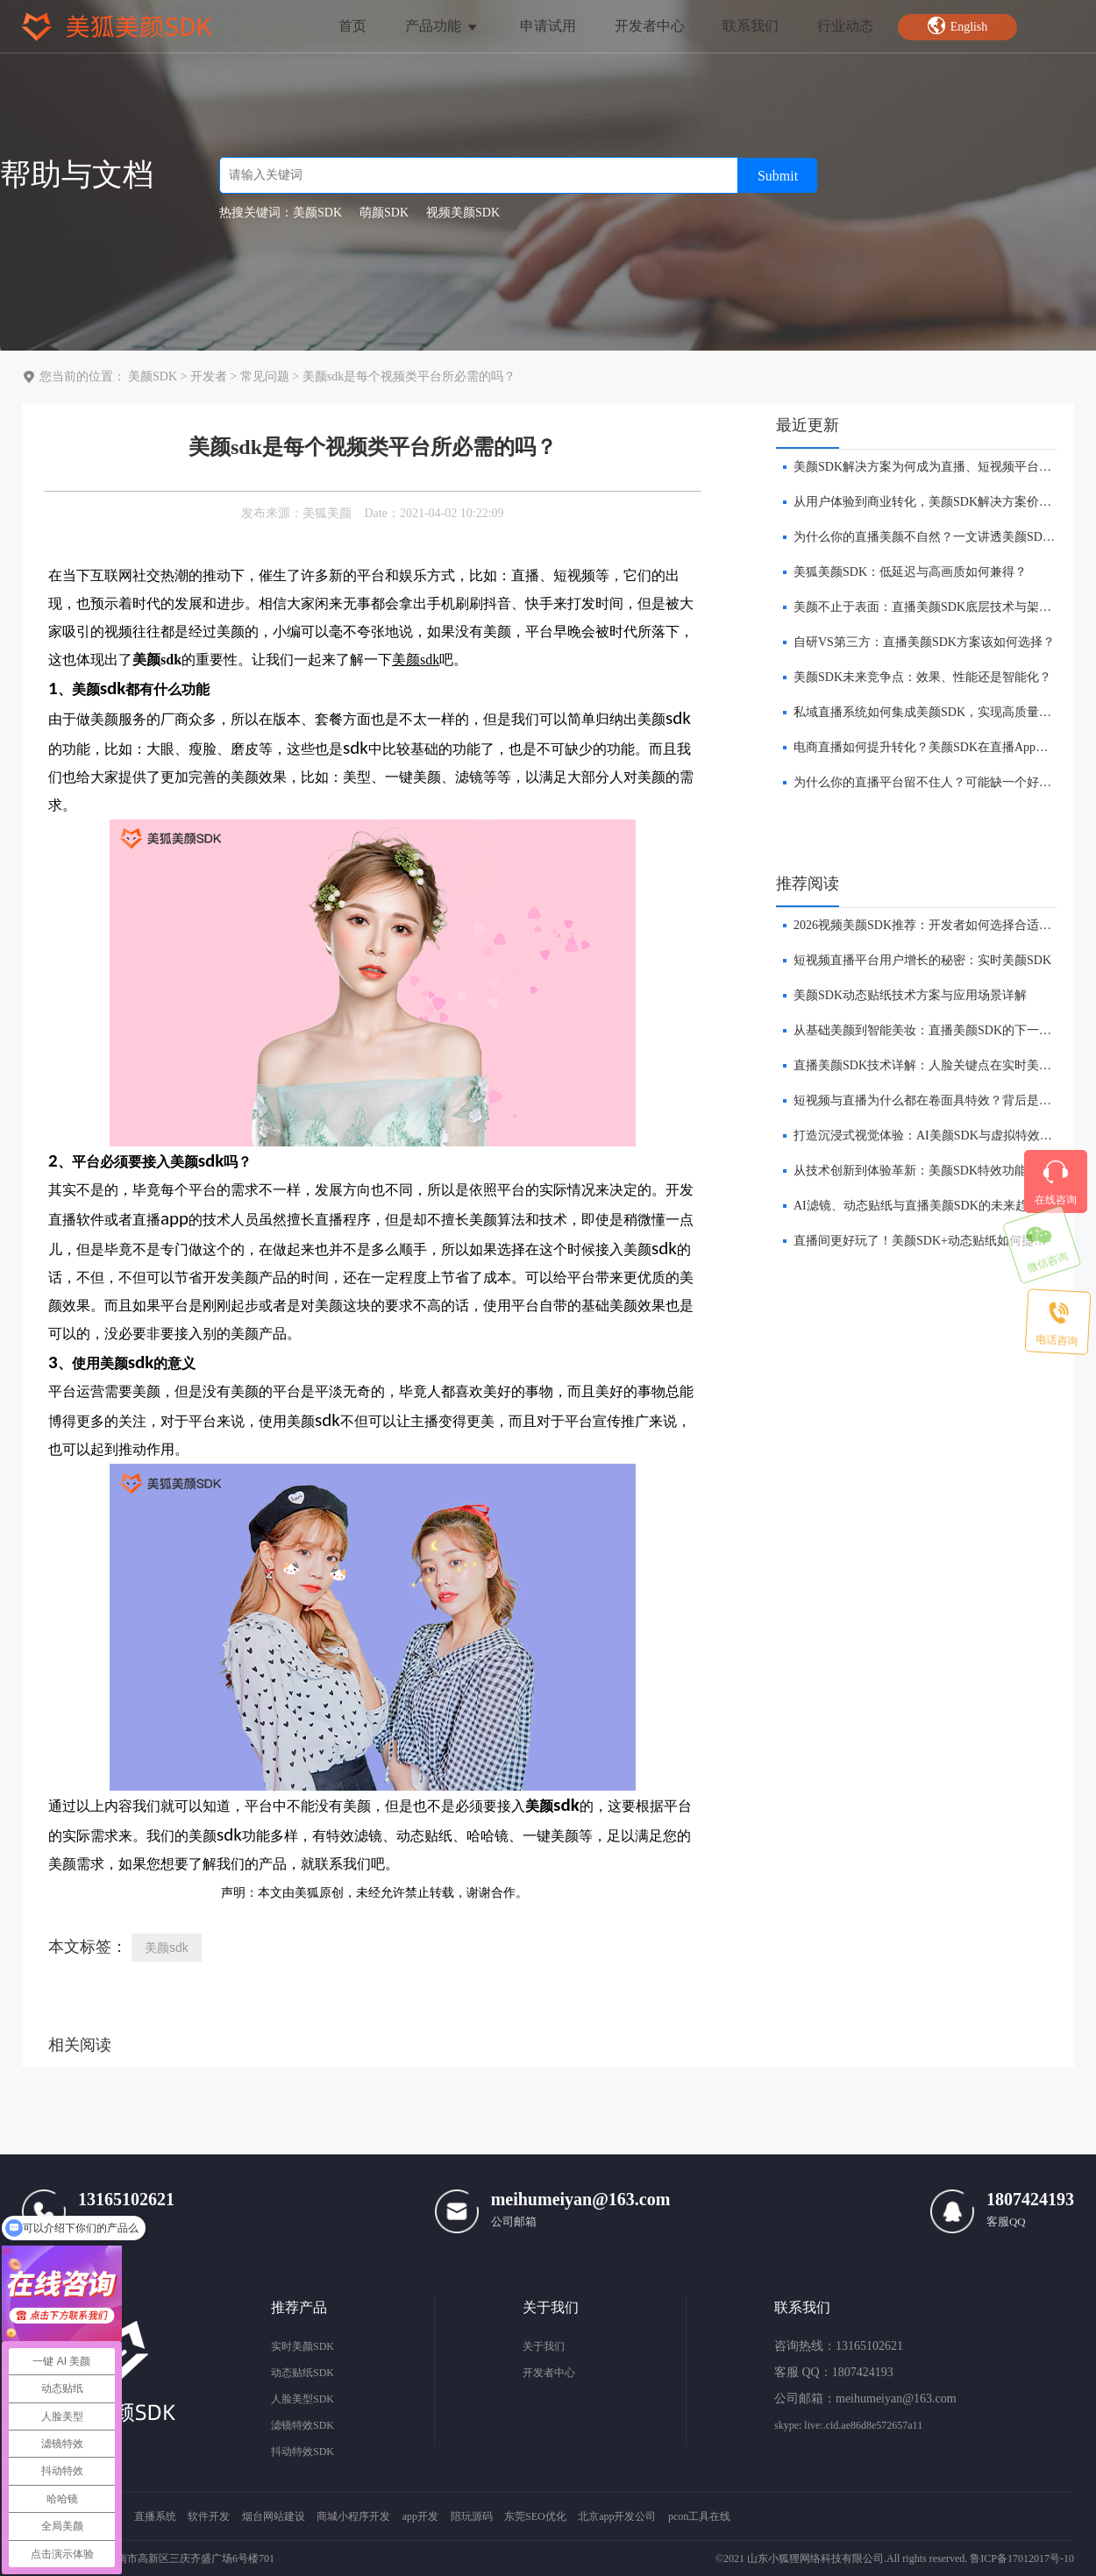  What do you see at coordinates (264, 376) in the screenshot?
I see `常见问题` at bounding box center [264, 376].